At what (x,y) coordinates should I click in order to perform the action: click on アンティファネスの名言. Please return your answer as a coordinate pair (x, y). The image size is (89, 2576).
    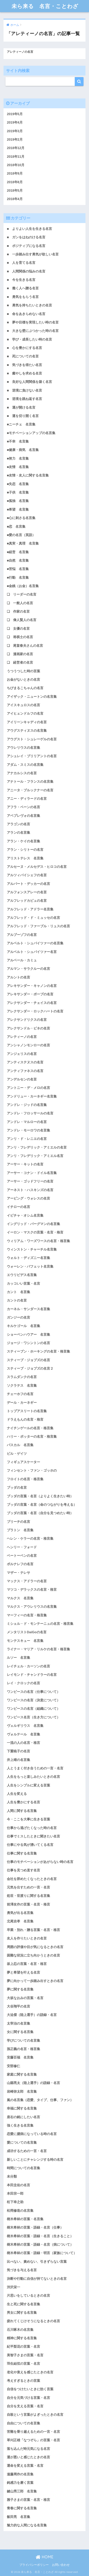
    Looking at the image, I should click on (25, 1071).